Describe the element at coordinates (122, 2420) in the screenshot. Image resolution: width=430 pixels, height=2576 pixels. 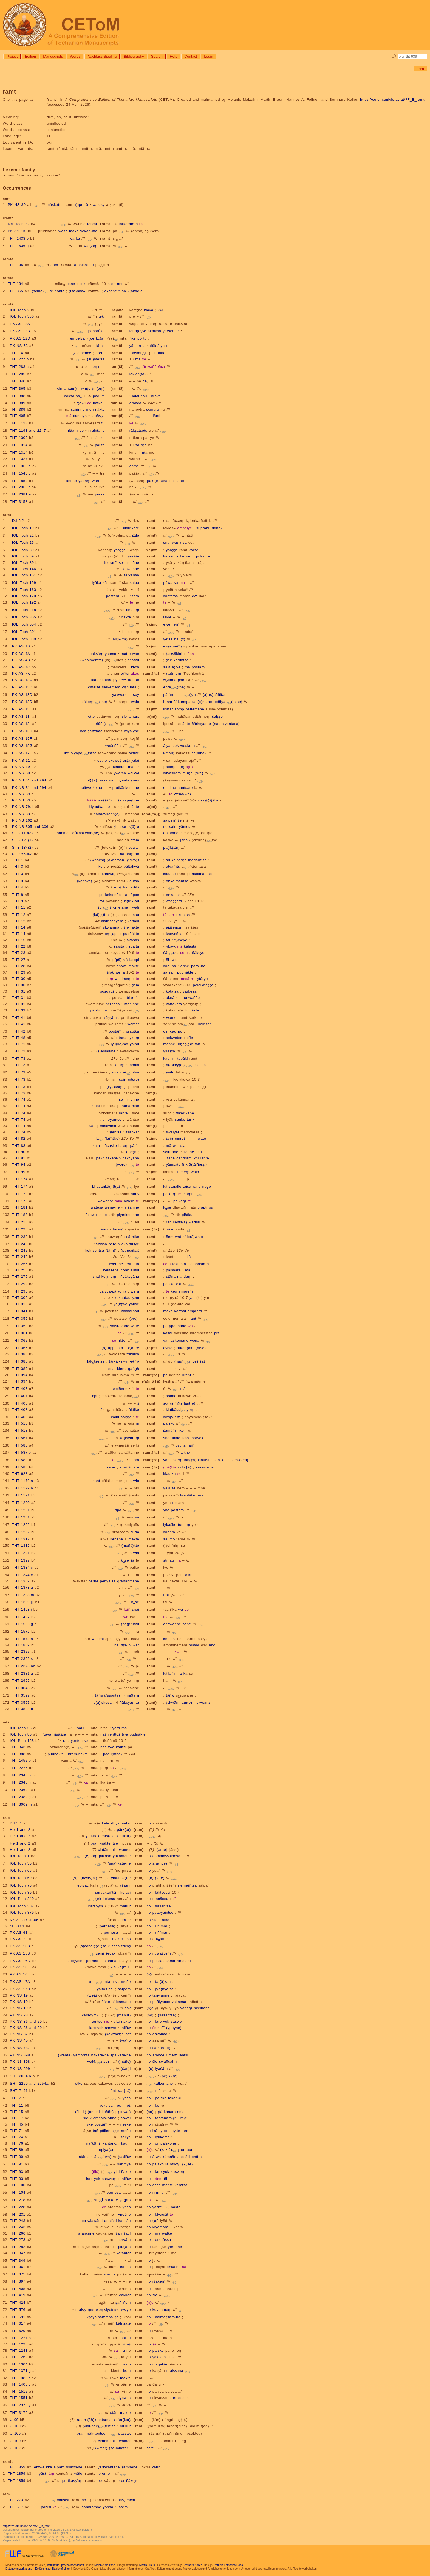
I see `(pä)r(kor)` at that location.